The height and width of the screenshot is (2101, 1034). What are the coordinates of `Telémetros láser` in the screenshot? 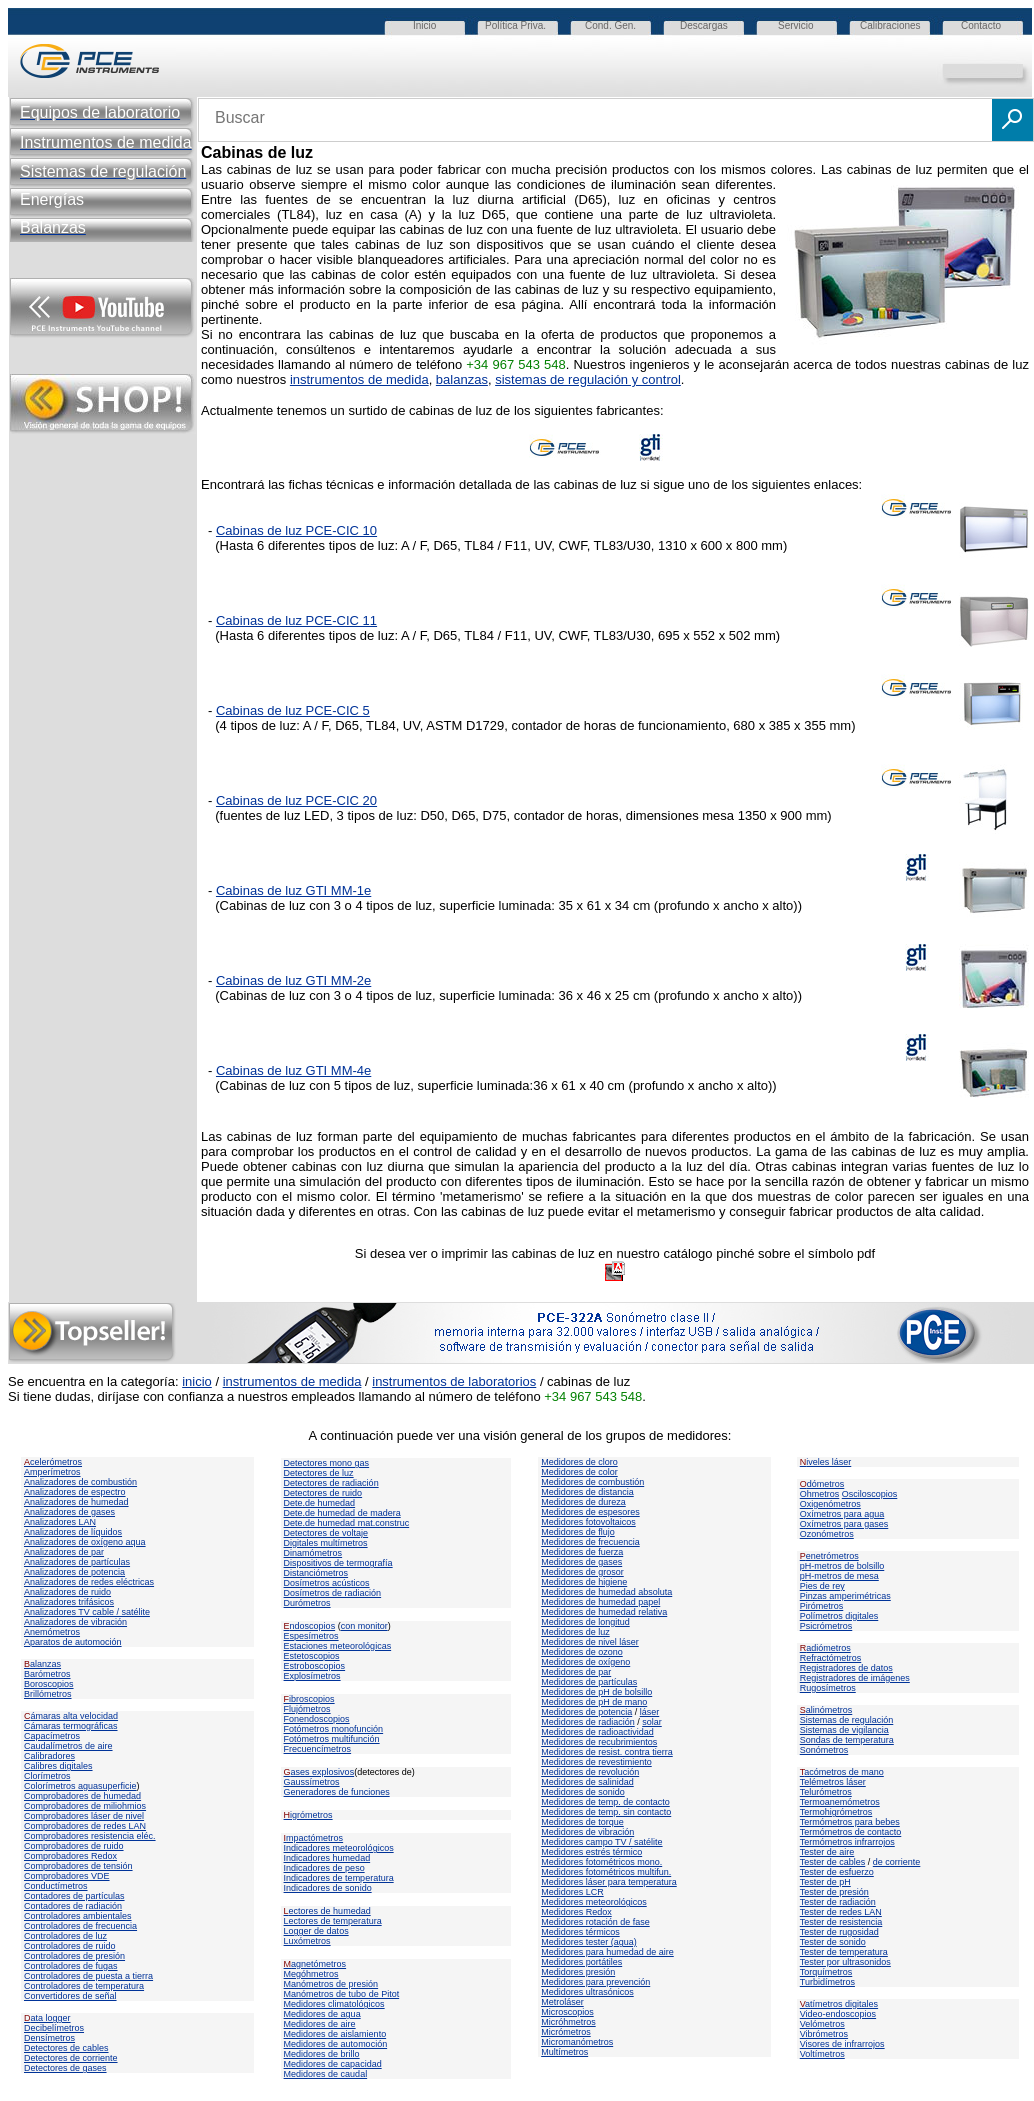 It's located at (833, 1782).